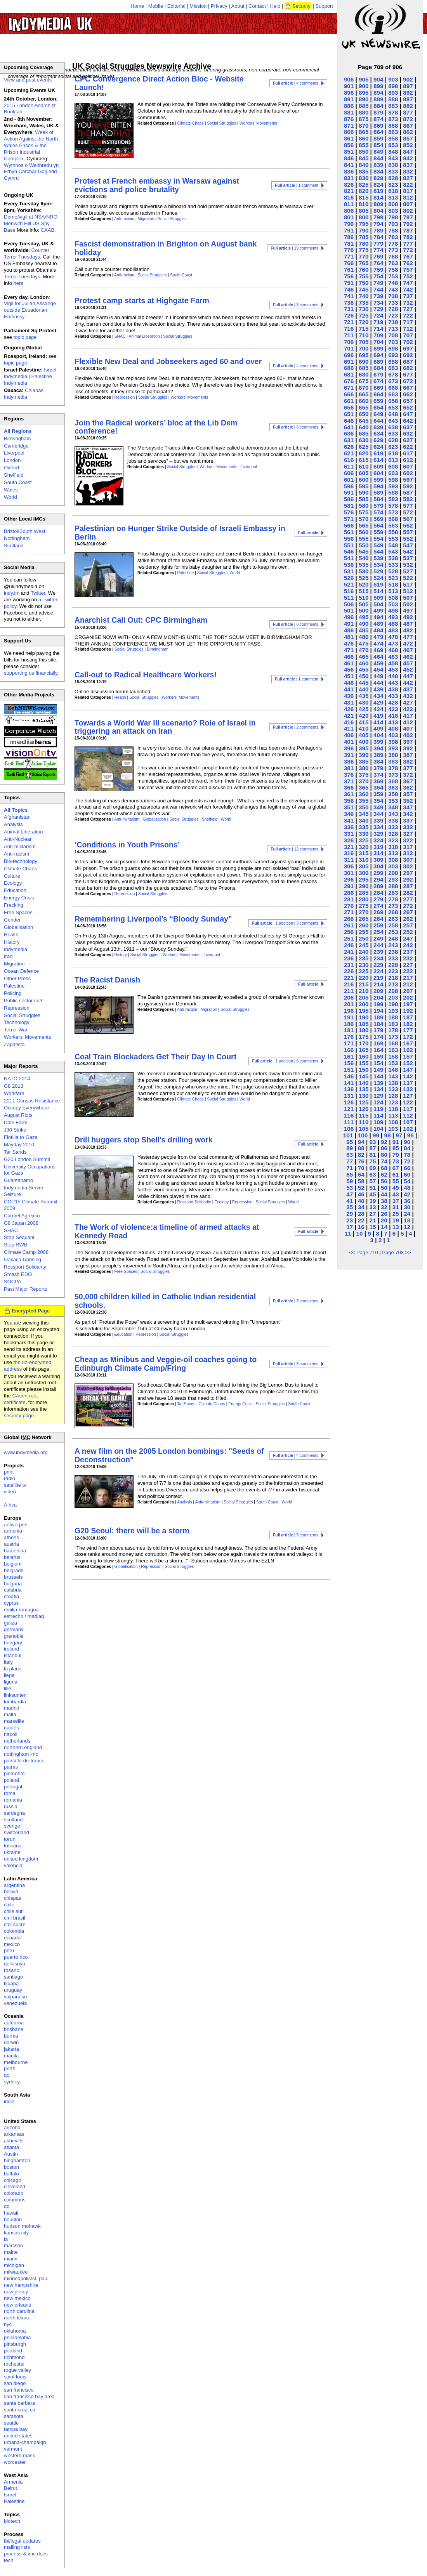 The image size is (427, 2576). What do you see at coordinates (363, 591) in the screenshot?
I see `515` at bounding box center [363, 591].